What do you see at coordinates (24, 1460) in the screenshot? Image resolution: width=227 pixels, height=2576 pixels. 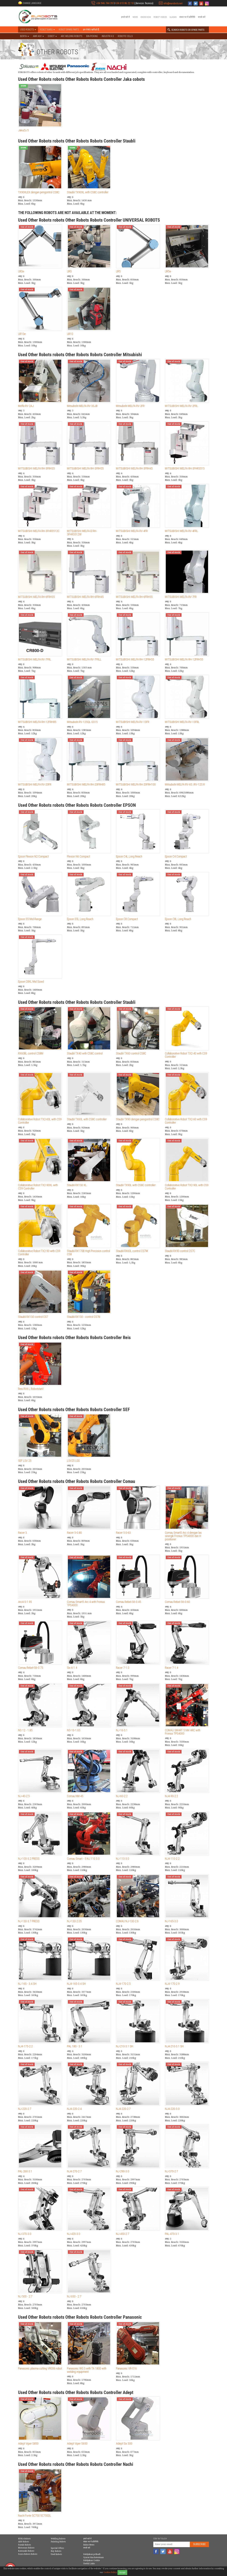 I see `SEF LSV 25` at bounding box center [24, 1460].